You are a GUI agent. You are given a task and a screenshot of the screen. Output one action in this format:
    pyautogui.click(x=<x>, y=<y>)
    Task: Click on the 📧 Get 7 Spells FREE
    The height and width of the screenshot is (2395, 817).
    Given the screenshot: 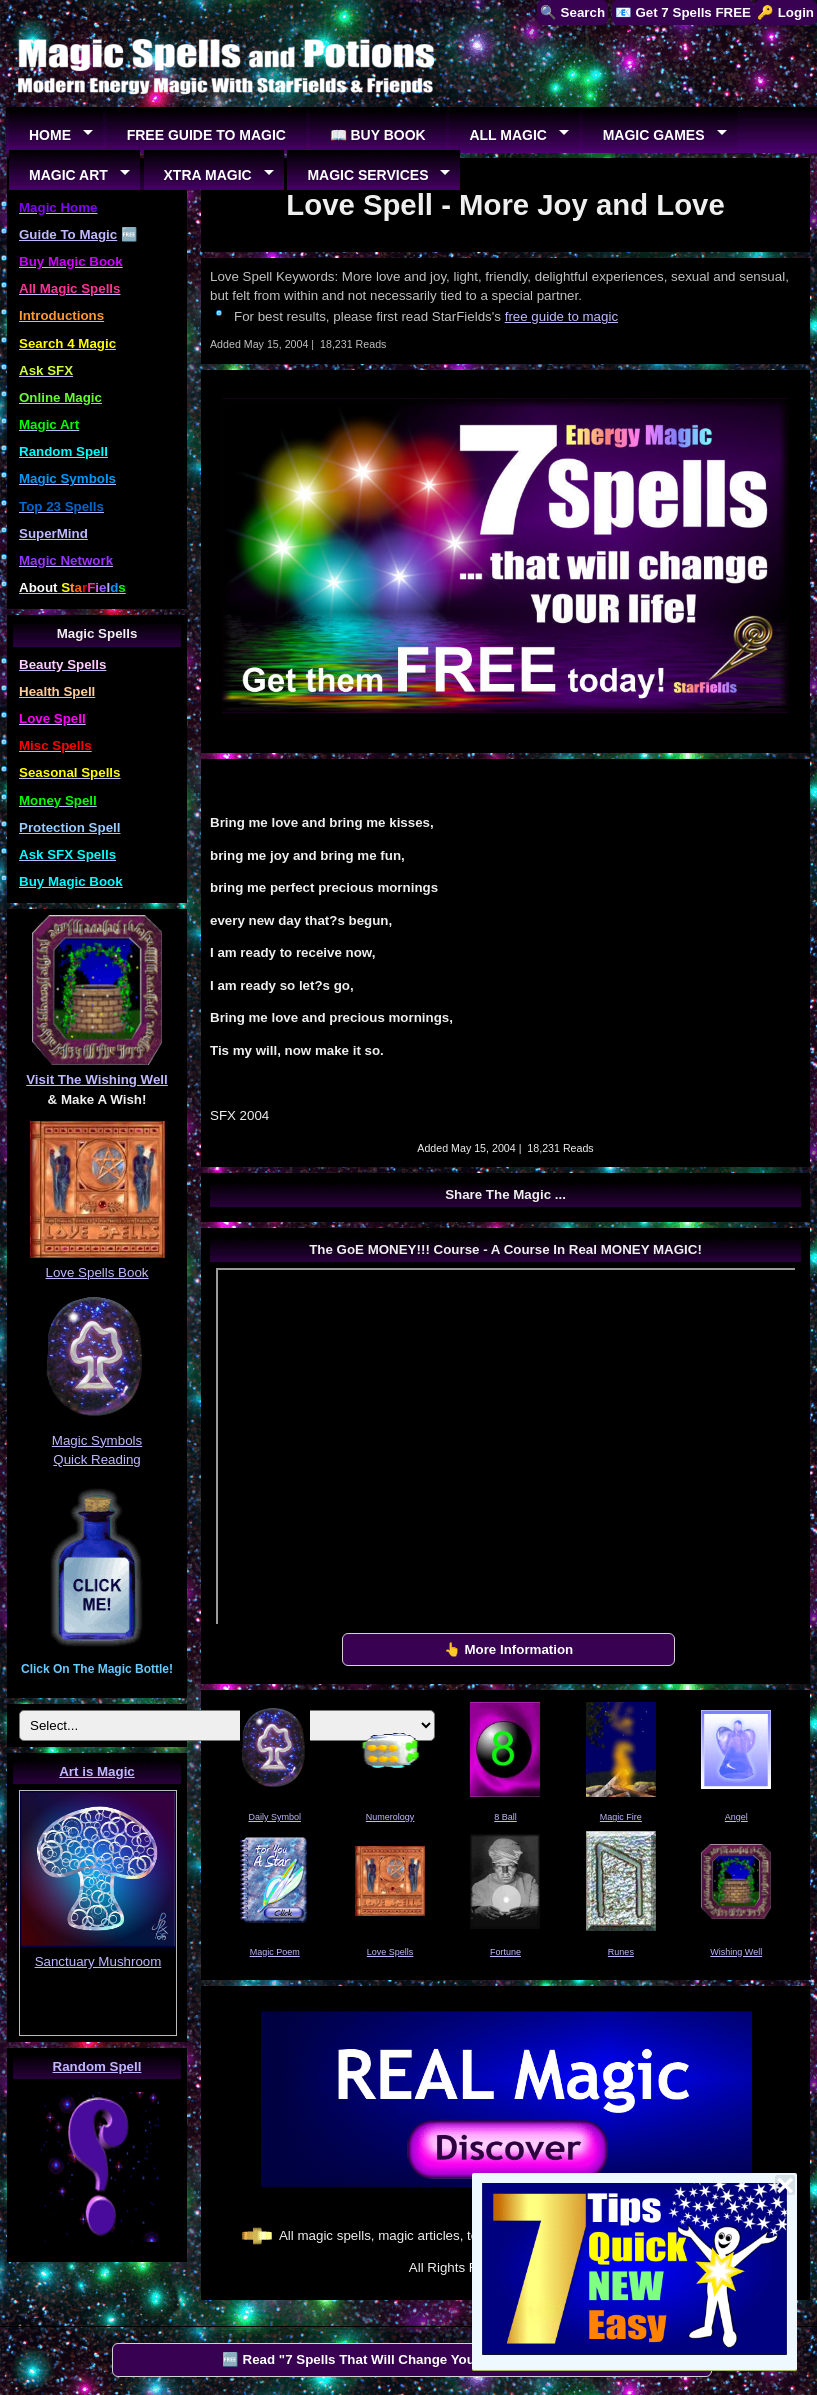 What is the action you would take?
    pyautogui.click(x=683, y=12)
    